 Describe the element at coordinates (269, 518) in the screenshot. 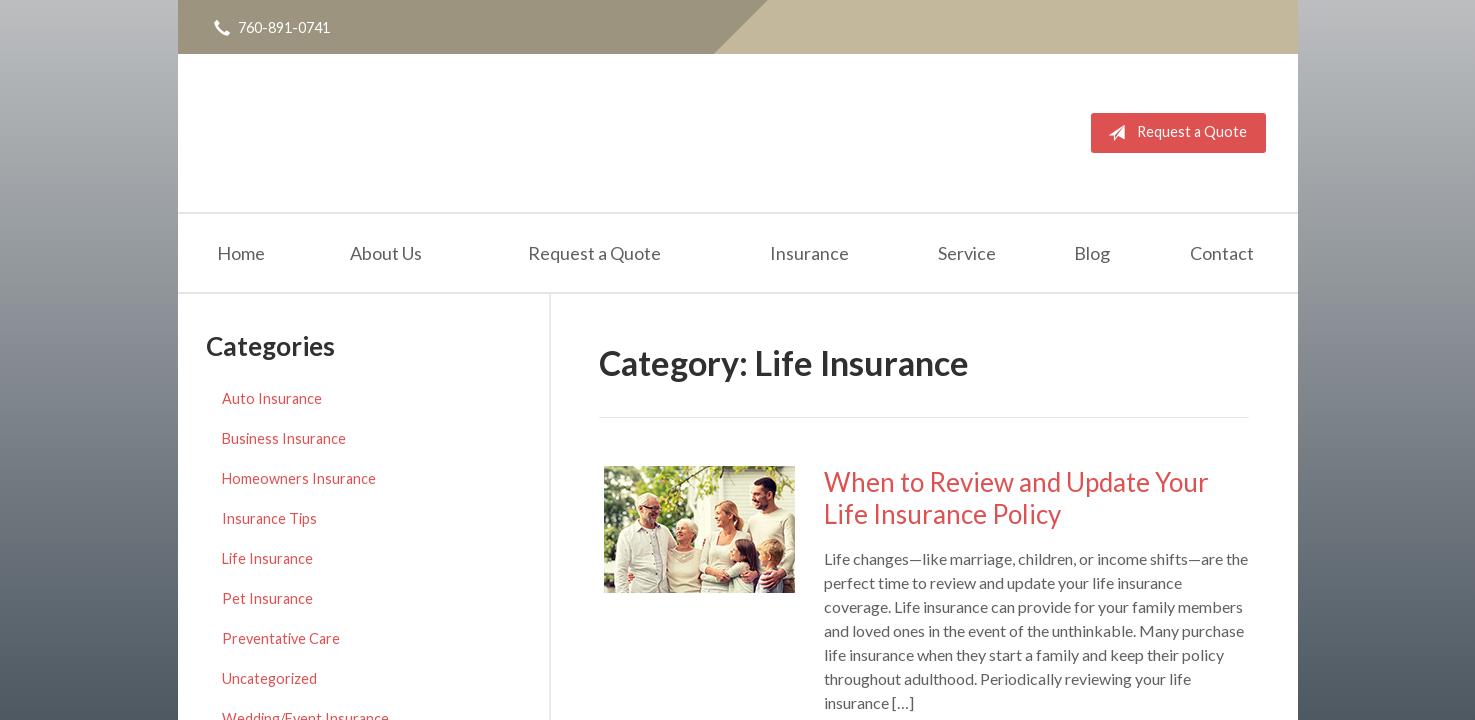

I see `Insurance Tips` at that location.